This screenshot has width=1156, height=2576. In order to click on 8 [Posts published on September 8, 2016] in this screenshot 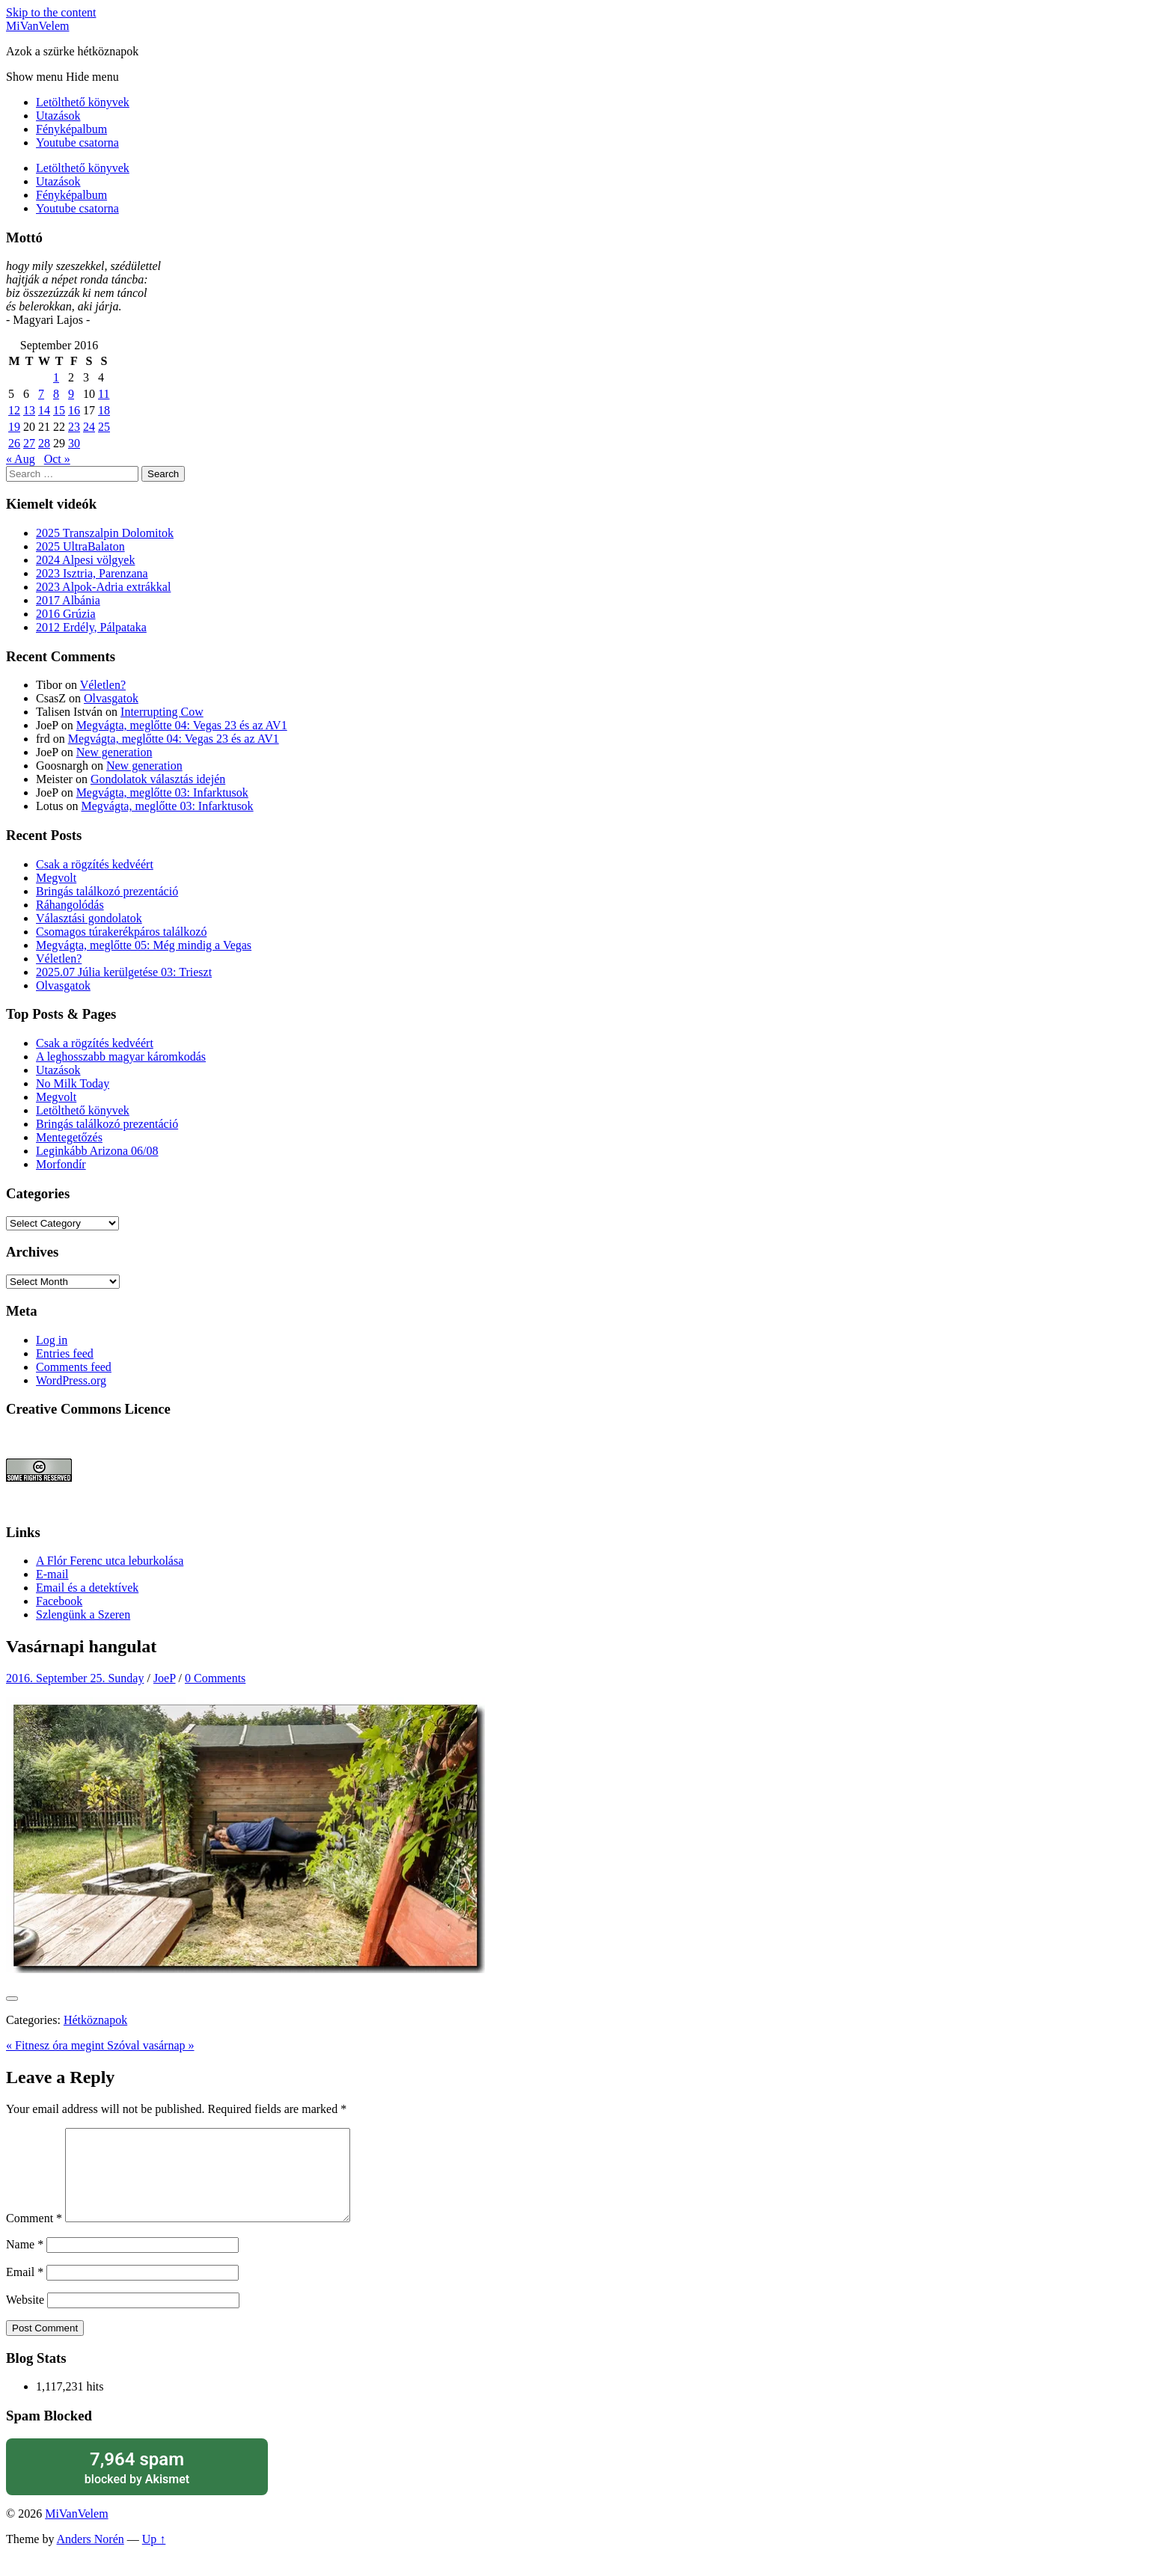, I will do `click(56, 393)`.